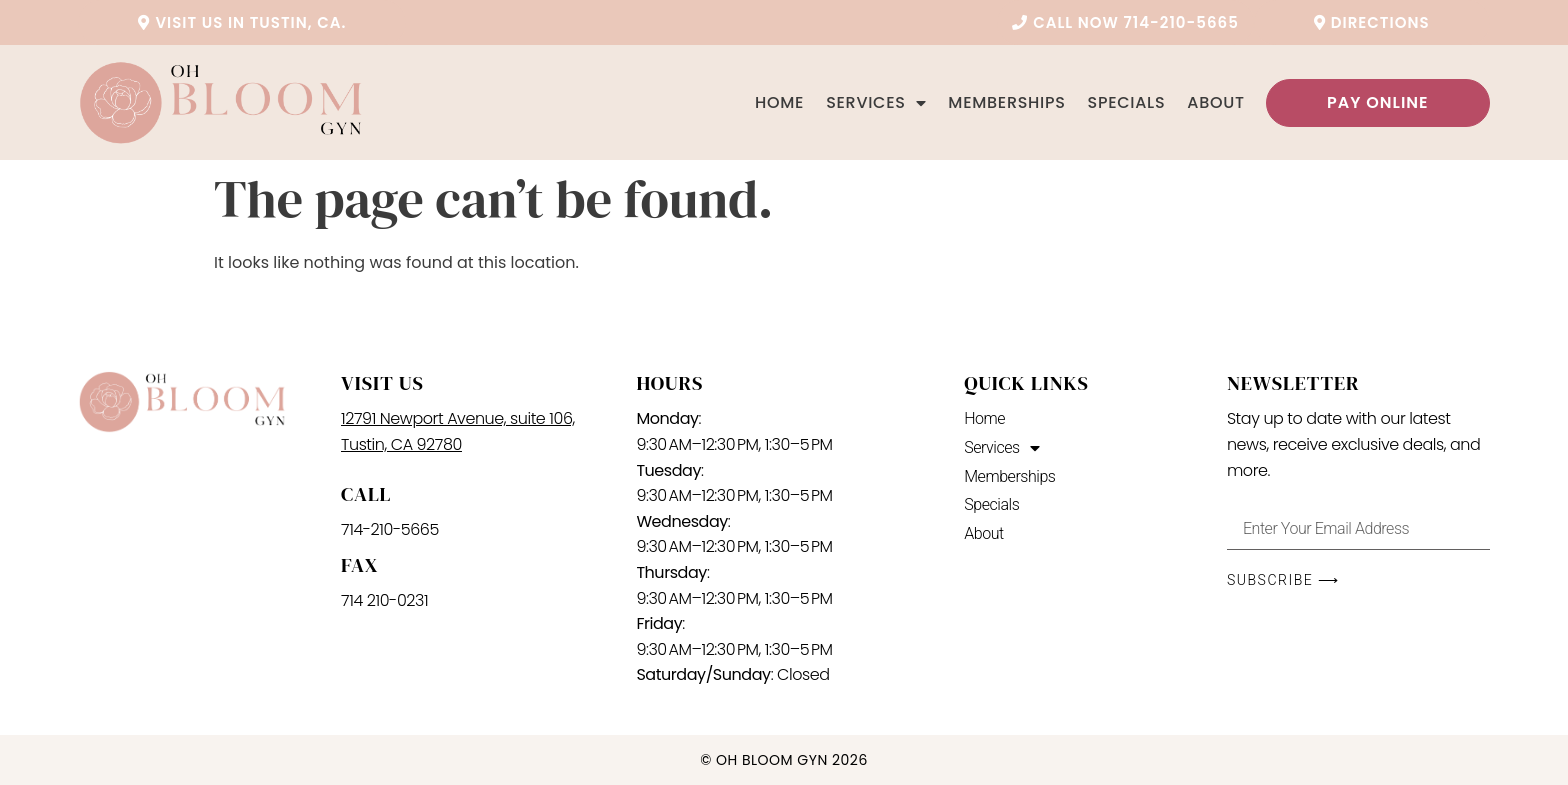 This screenshot has height=785, width=1568. What do you see at coordinates (1215, 102) in the screenshot?
I see `About` at bounding box center [1215, 102].